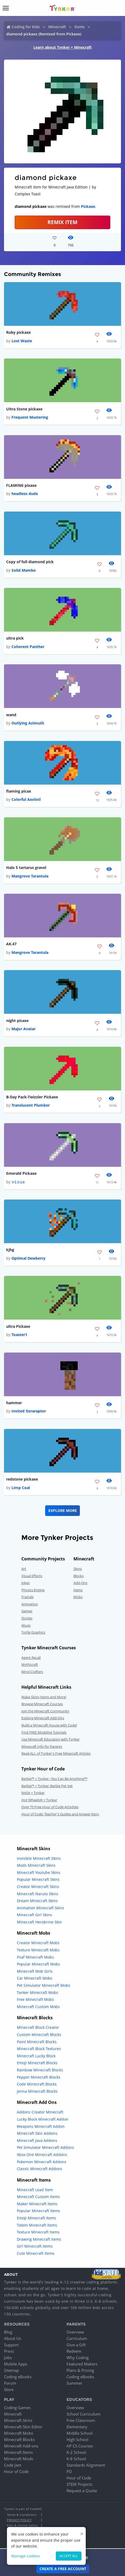 The width and height of the screenshot is (125, 2576). What do you see at coordinates (81, 2420) in the screenshot?
I see `Free Classroom` at bounding box center [81, 2420].